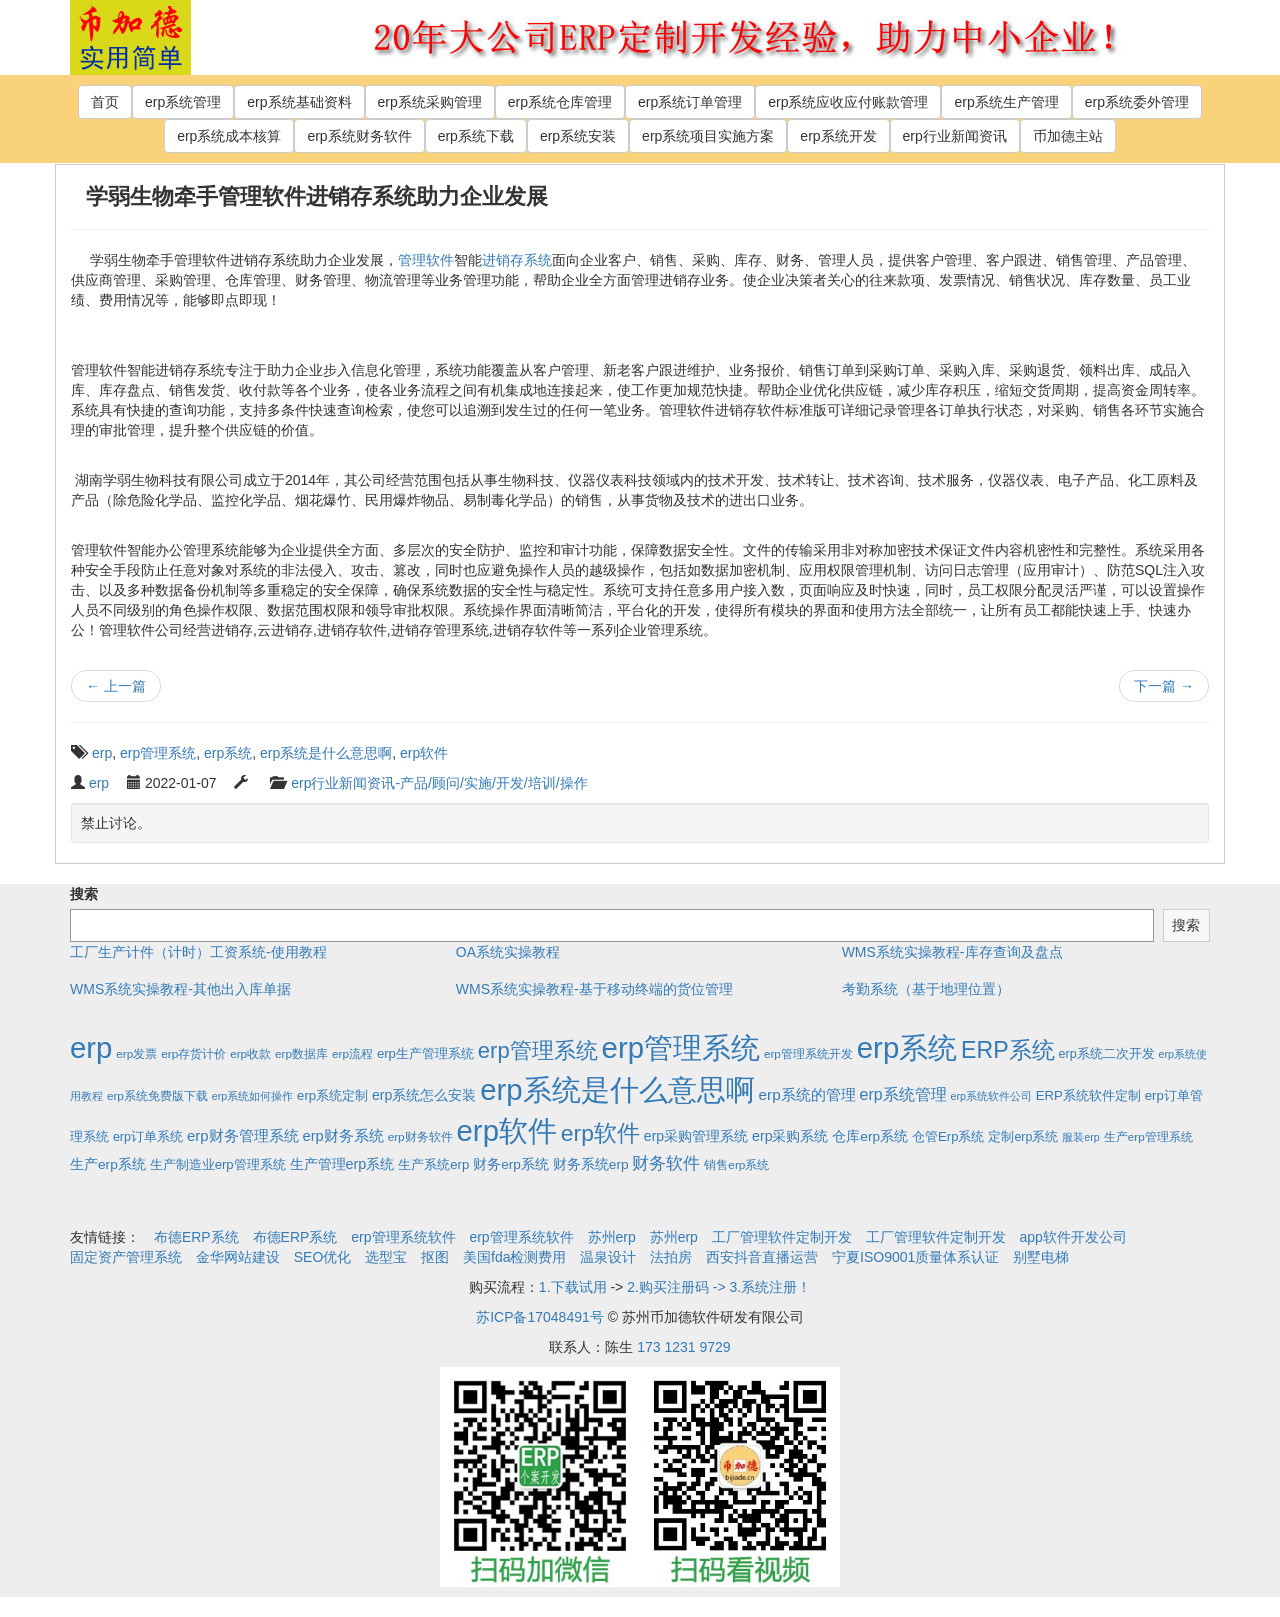 The image size is (1280, 1617). What do you see at coordinates (198, 952) in the screenshot?
I see `工厂生产计件（计时）工资系统-使用教程` at bounding box center [198, 952].